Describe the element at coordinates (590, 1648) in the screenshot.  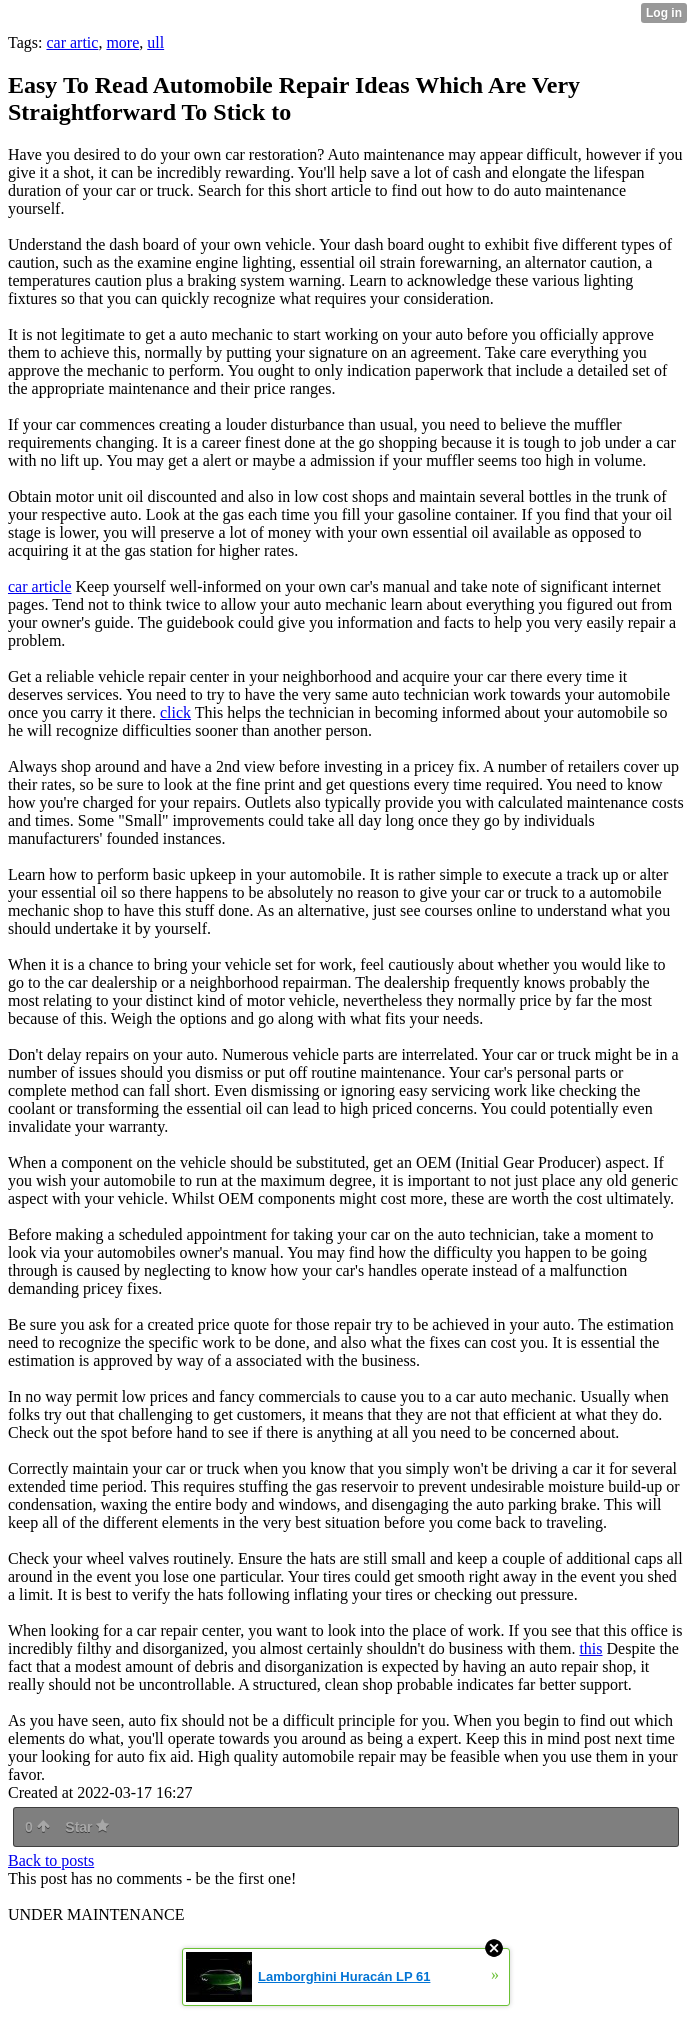
I see `this` at that location.